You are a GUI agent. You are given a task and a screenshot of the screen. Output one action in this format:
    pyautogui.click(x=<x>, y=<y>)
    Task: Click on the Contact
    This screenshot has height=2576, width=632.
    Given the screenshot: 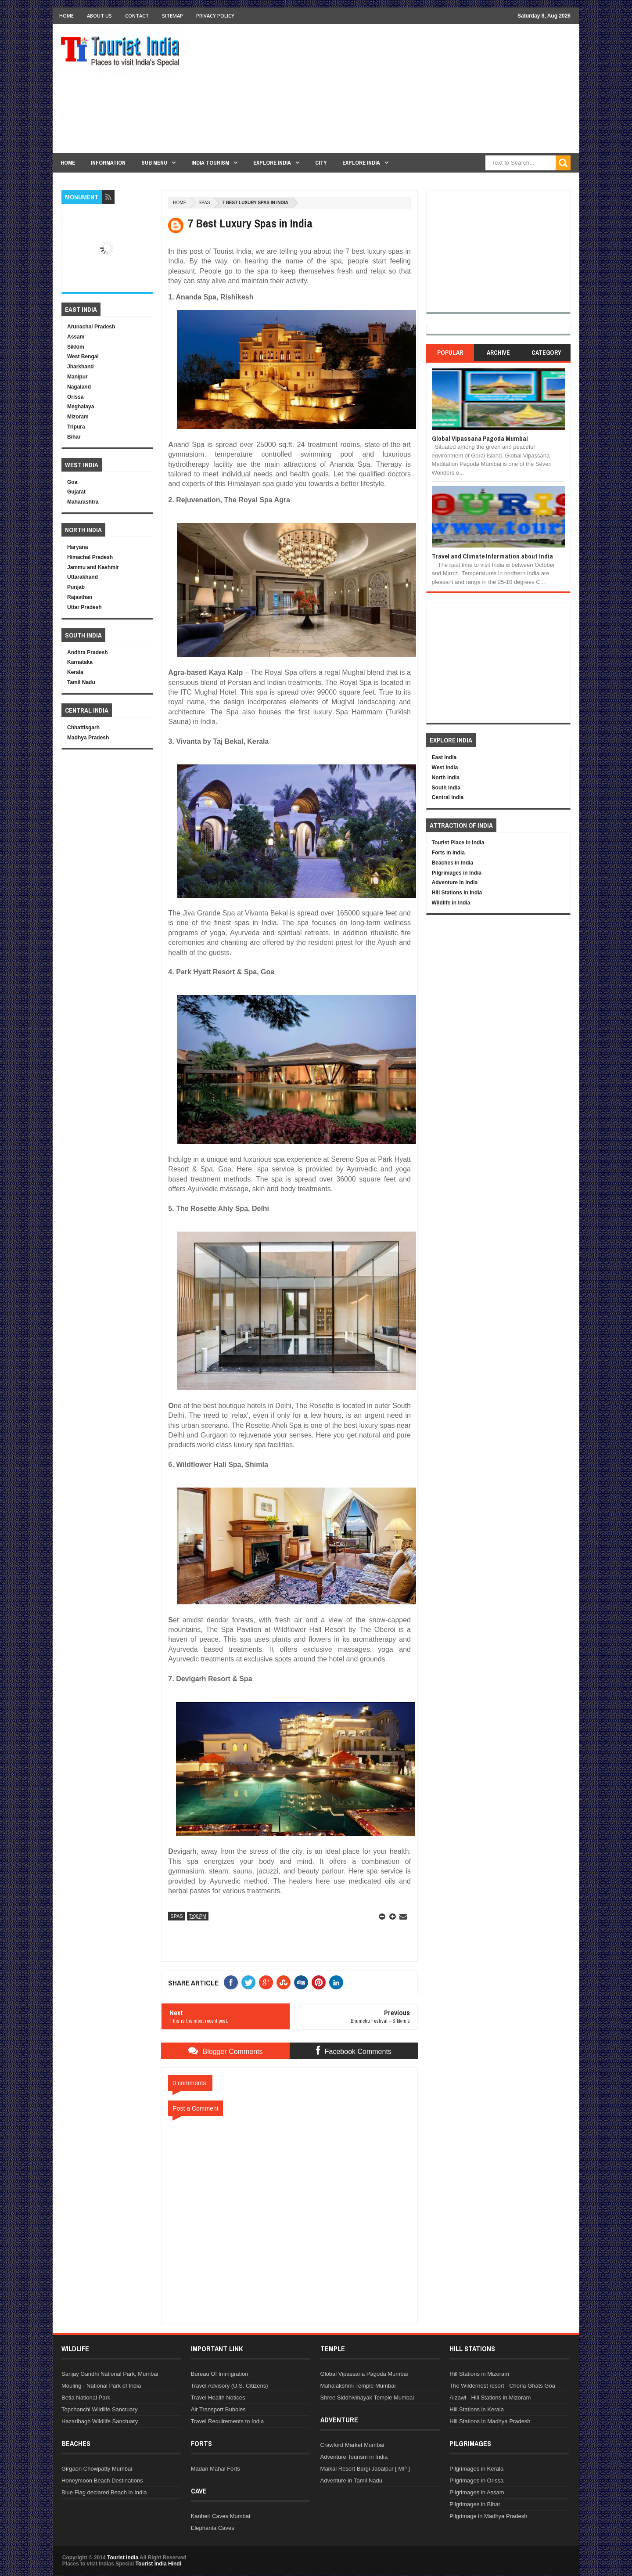 What is the action you would take?
    pyautogui.click(x=137, y=15)
    